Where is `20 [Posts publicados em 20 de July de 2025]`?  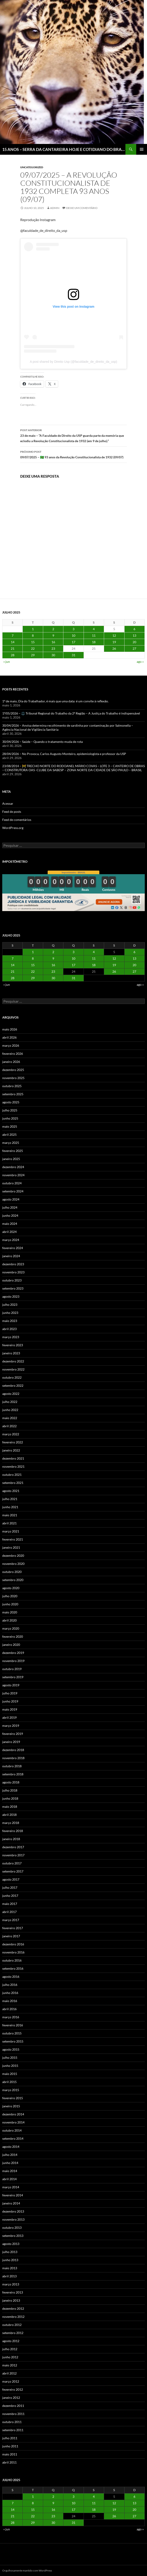 20 [Posts publicados em 20 de July de 2025] is located at coordinates (134, 642).